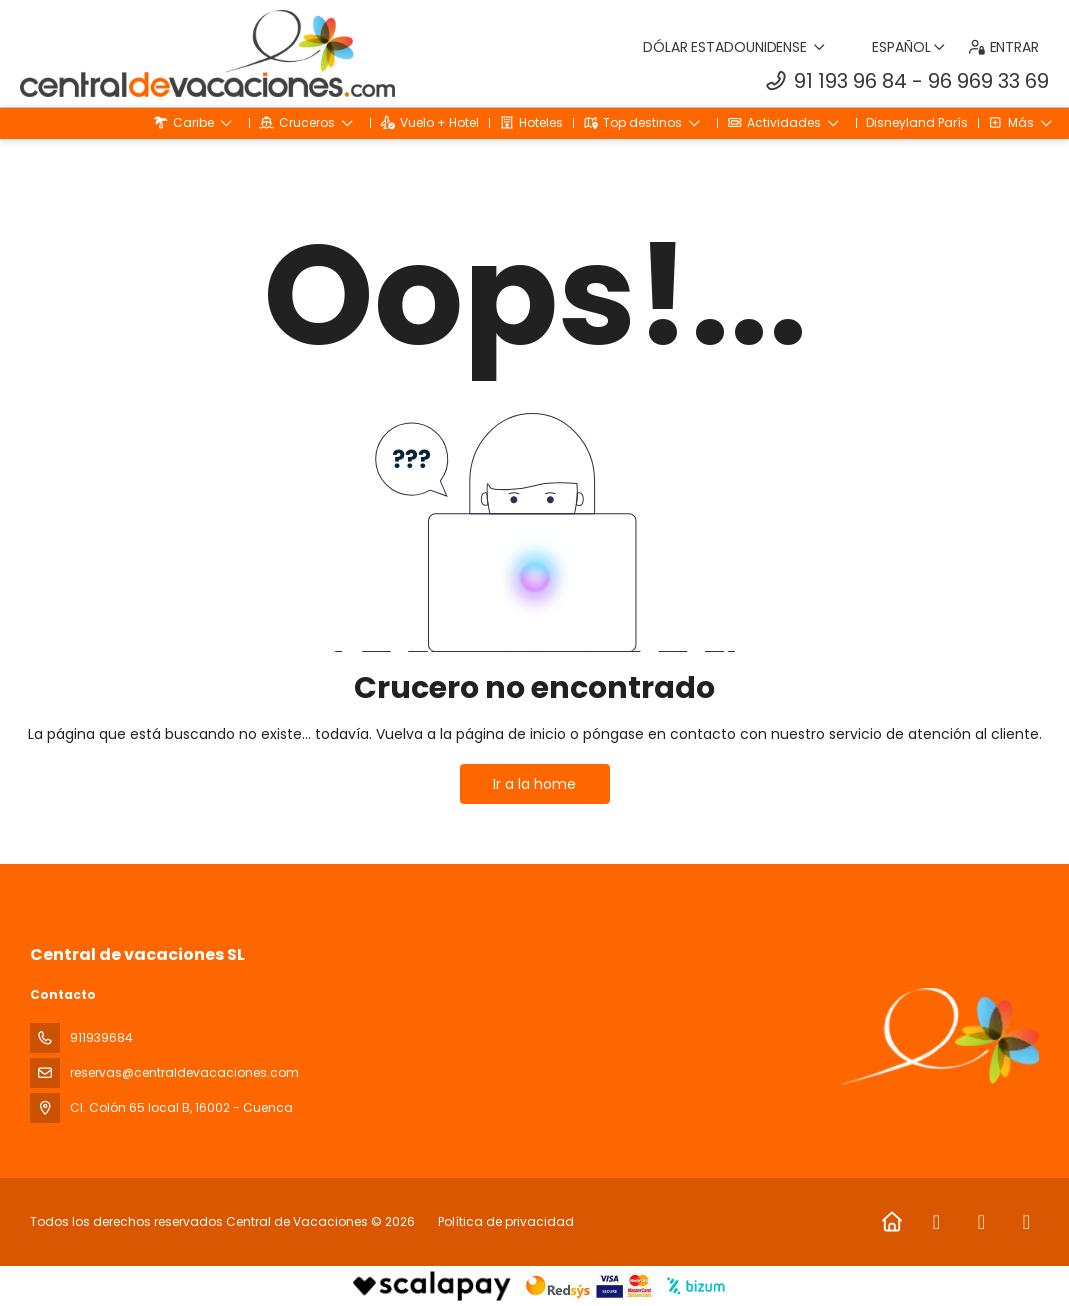 Image resolution: width=1069 pixels, height=1306 pixels. I want to click on 91 193 96 84, so click(850, 81).